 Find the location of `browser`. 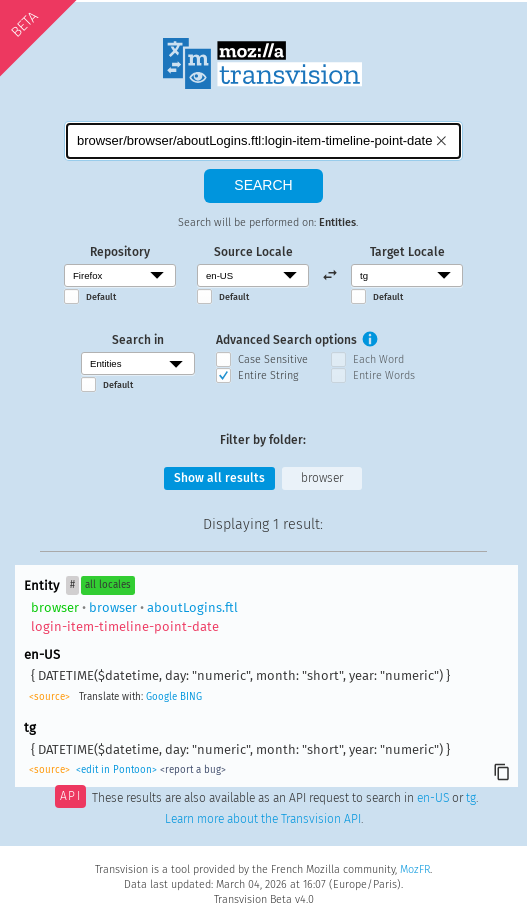

browser is located at coordinates (322, 478).